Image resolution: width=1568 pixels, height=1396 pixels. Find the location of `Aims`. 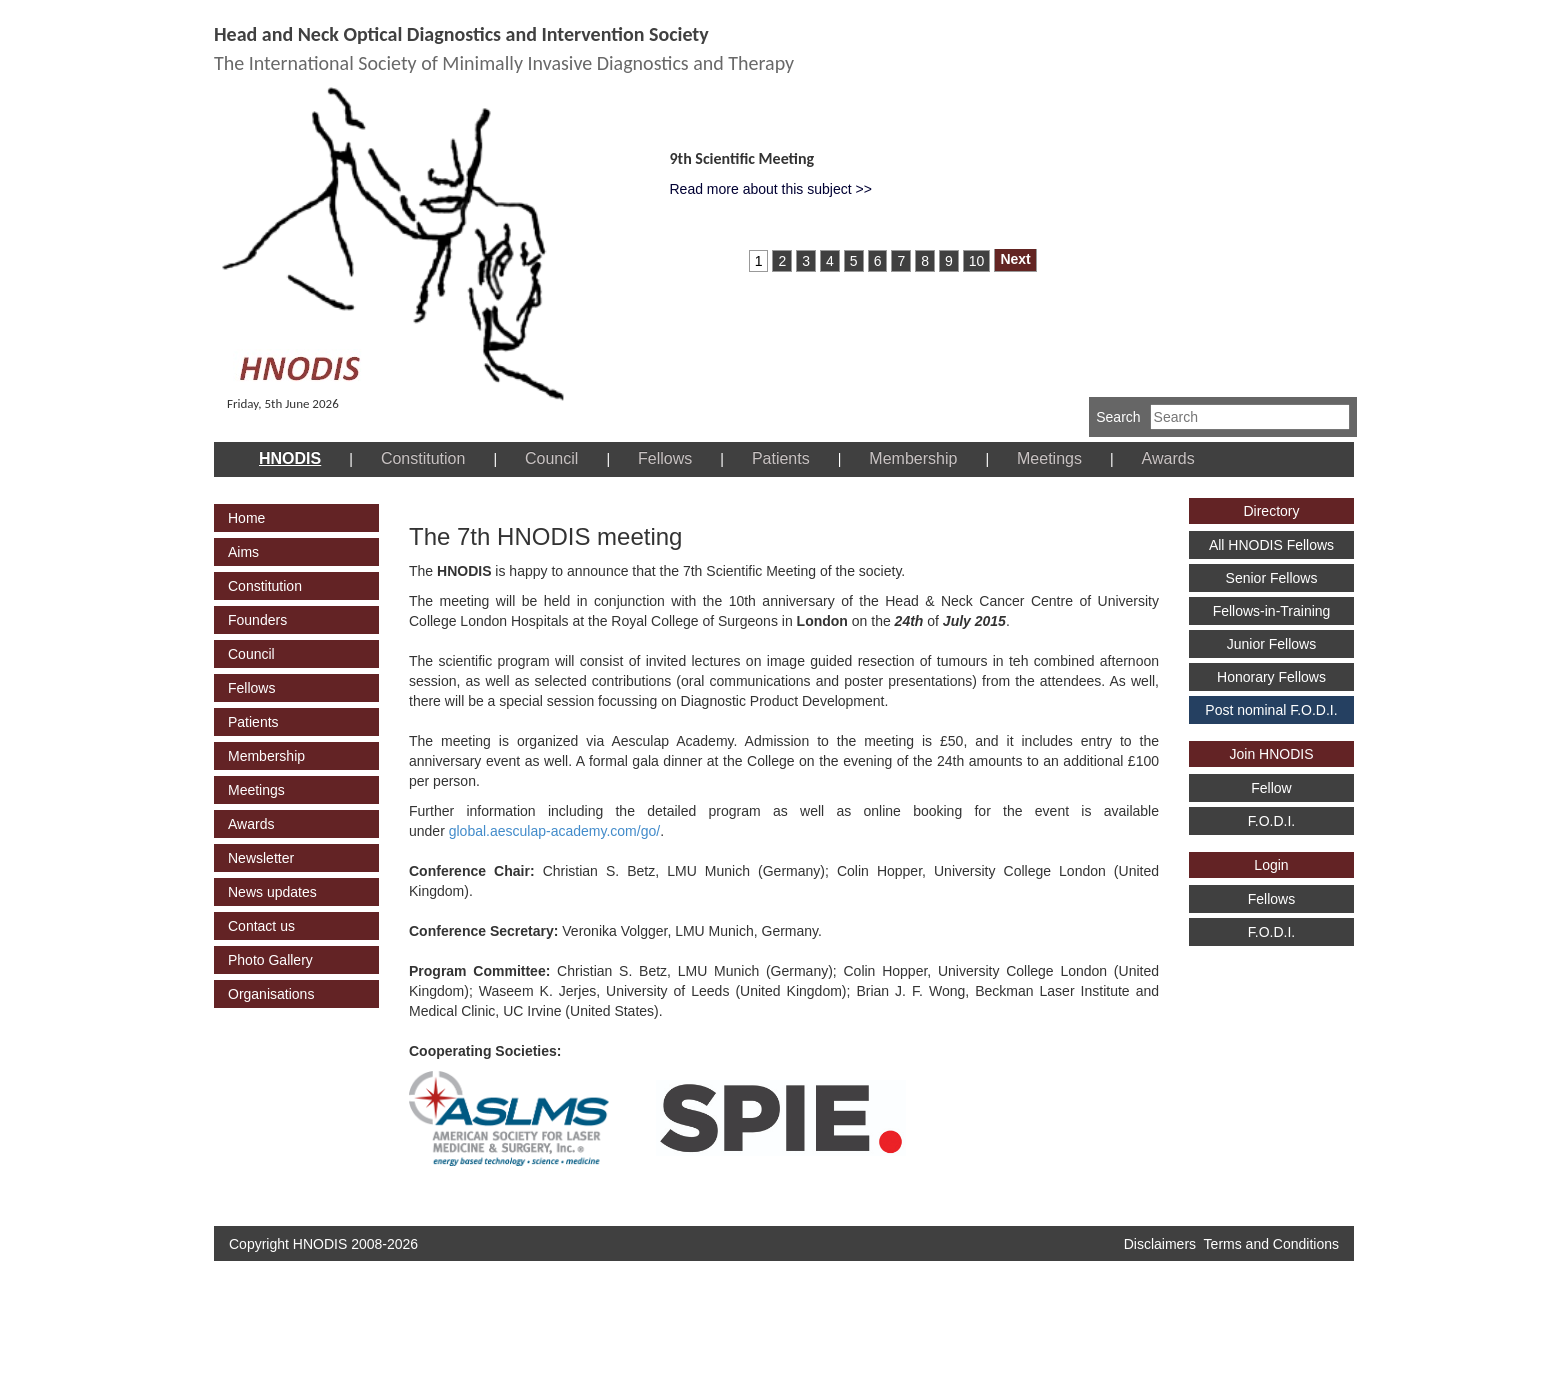

Aims is located at coordinates (243, 552).